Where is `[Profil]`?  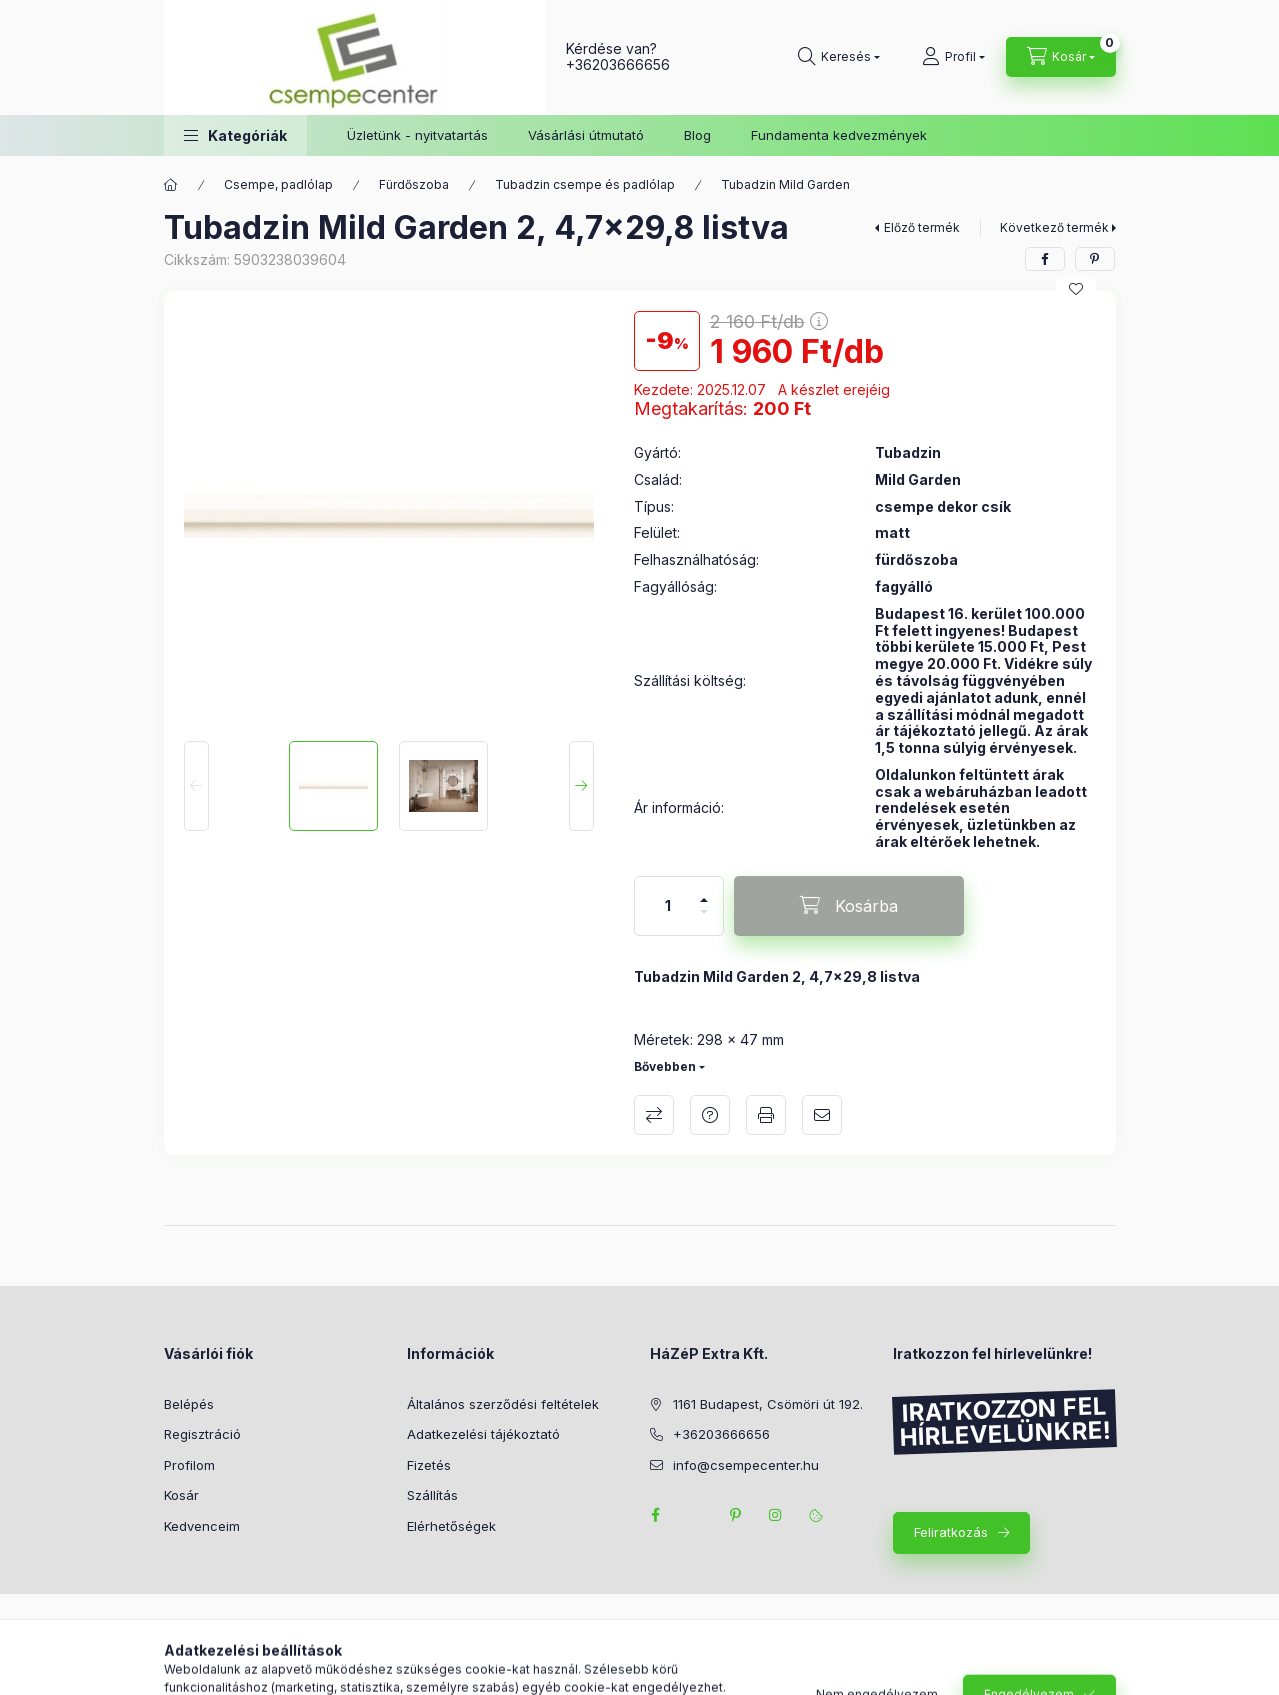 [Profil] is located at coordinates (953, 57).